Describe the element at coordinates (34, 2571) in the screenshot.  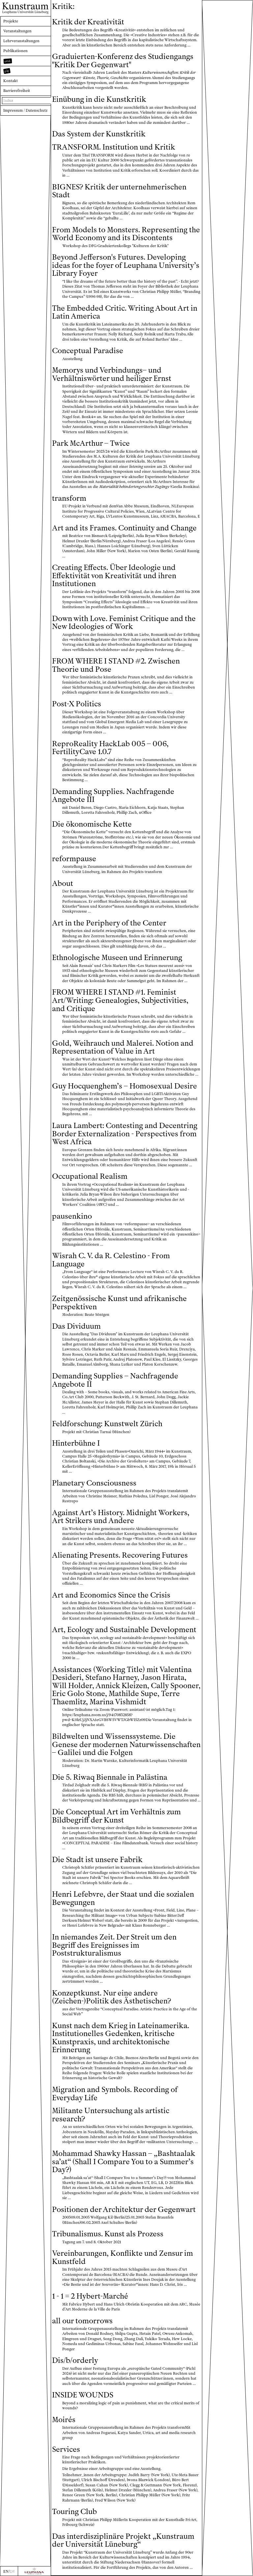
I see `[Zur Webseite der Leuphana Universität]` at that location.